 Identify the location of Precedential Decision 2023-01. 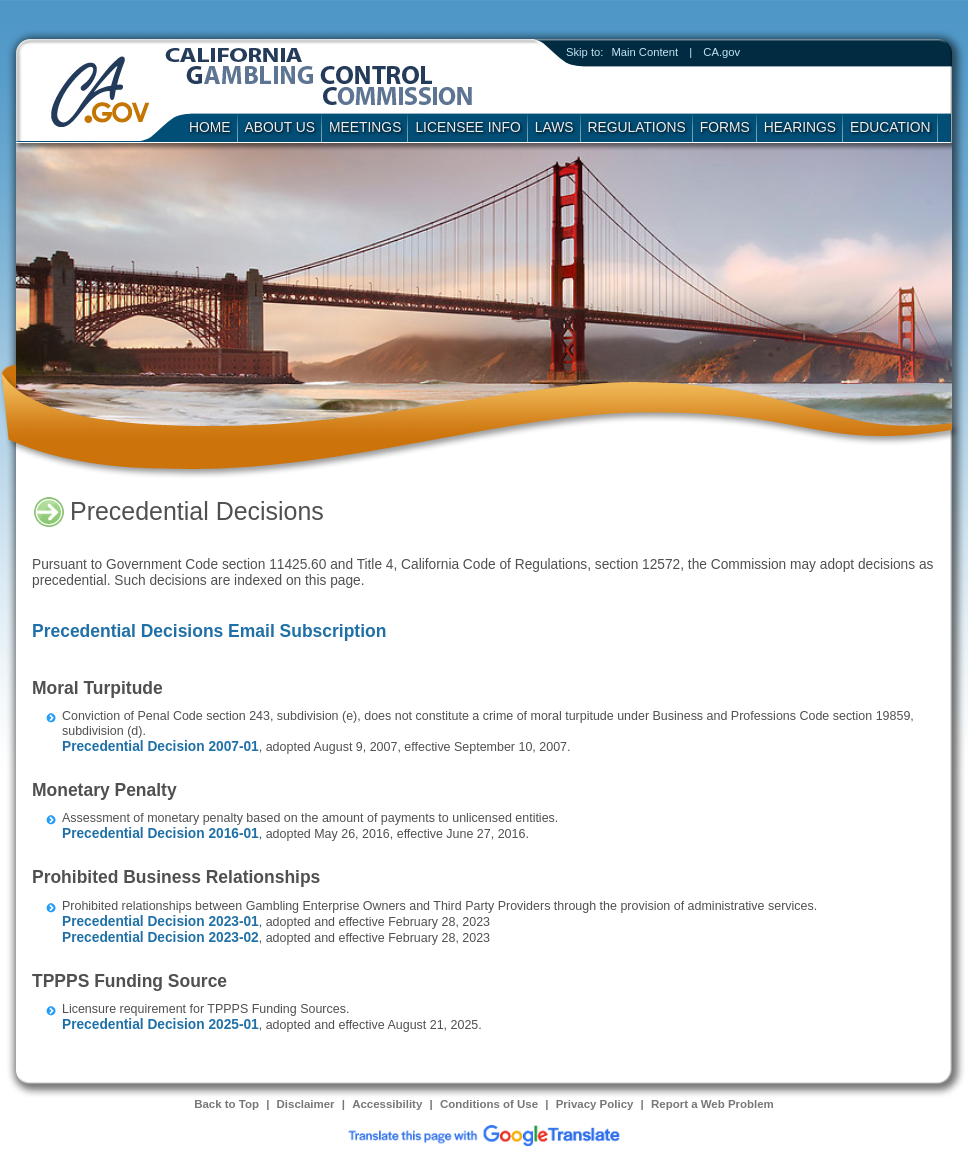
(160, 921).